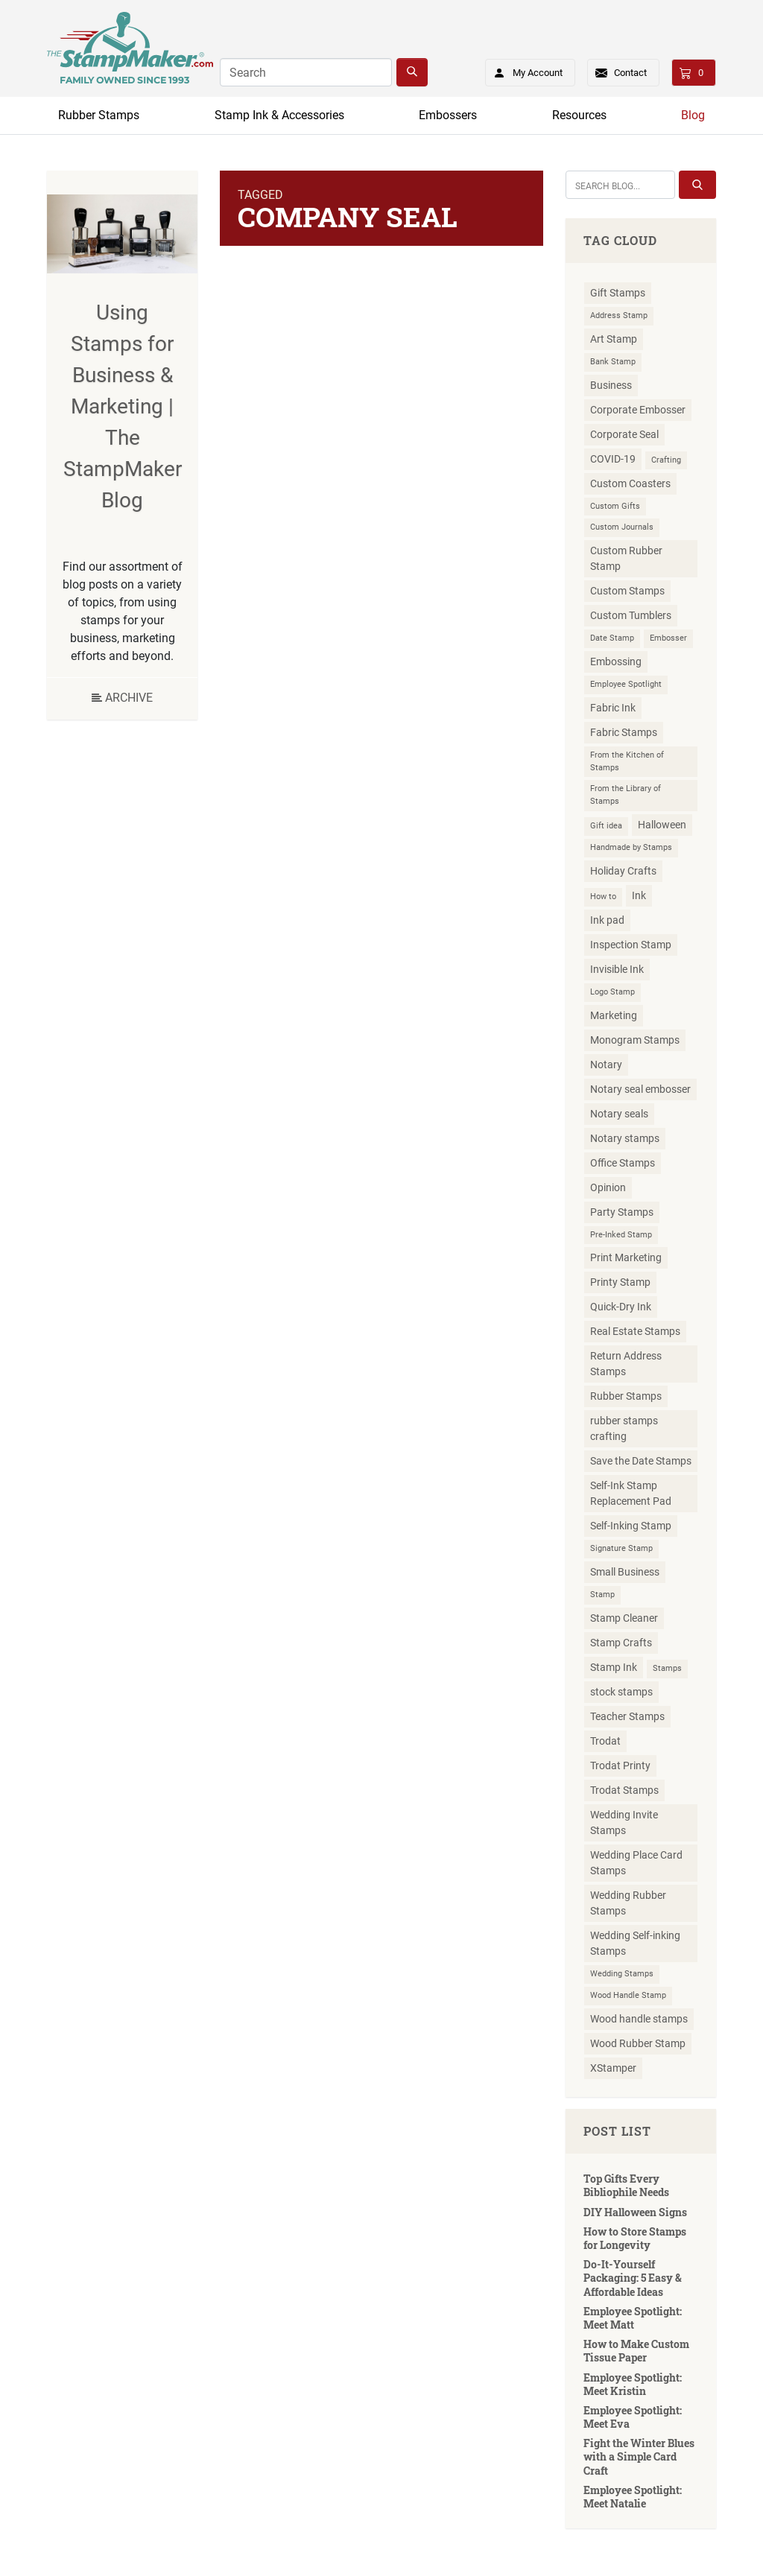  What do you see at coordinates (606, 1064) in the screenshot?
I see `Notary` at bounding box center [606, 1064].